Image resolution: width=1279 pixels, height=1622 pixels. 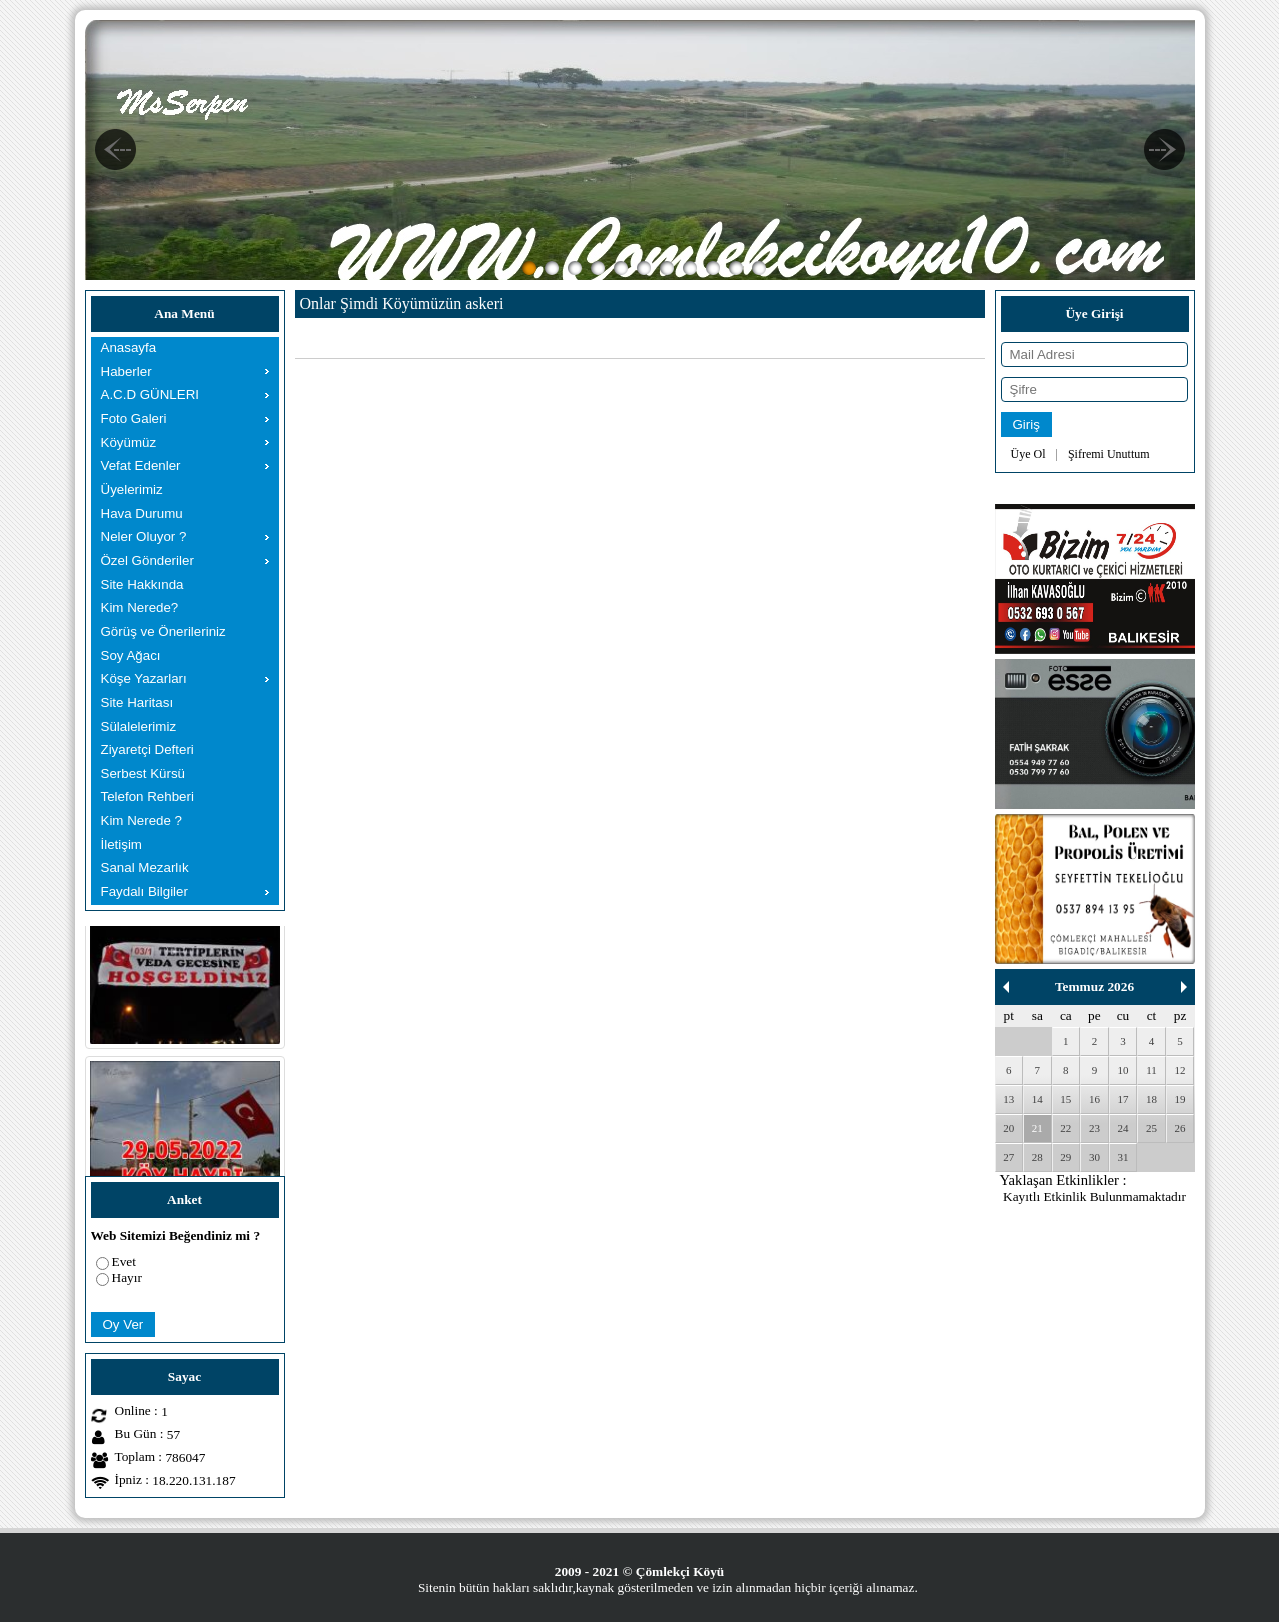 What do you see at coordinates (1028, 454) in the screenshot?
I see `Üye Ol` at bounding box center [1028, 454].